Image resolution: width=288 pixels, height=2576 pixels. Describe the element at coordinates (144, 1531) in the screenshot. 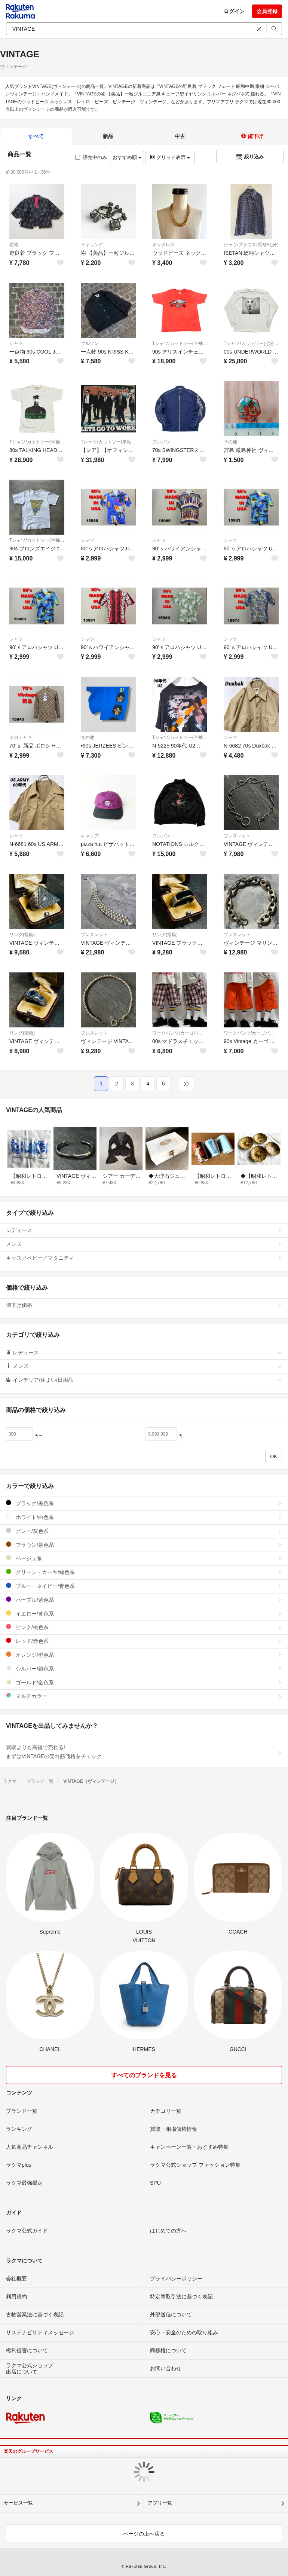

I see `グレー/灰色系` at that location.